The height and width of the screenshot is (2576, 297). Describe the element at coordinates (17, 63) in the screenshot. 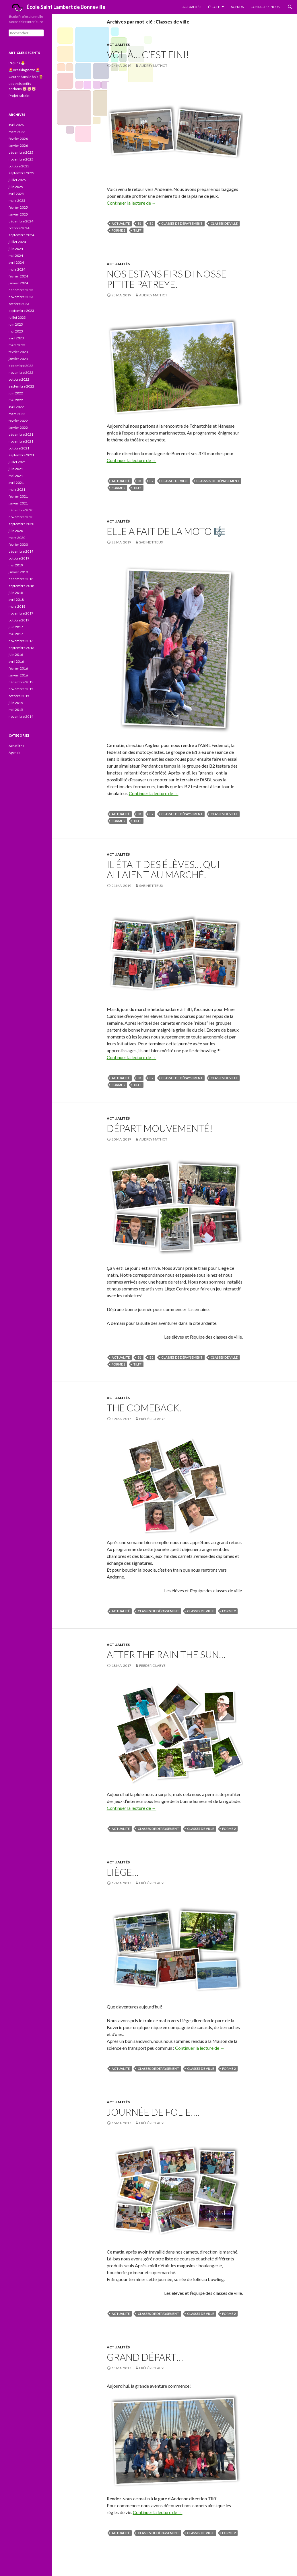

I see `Pâques 🐣` at that location.